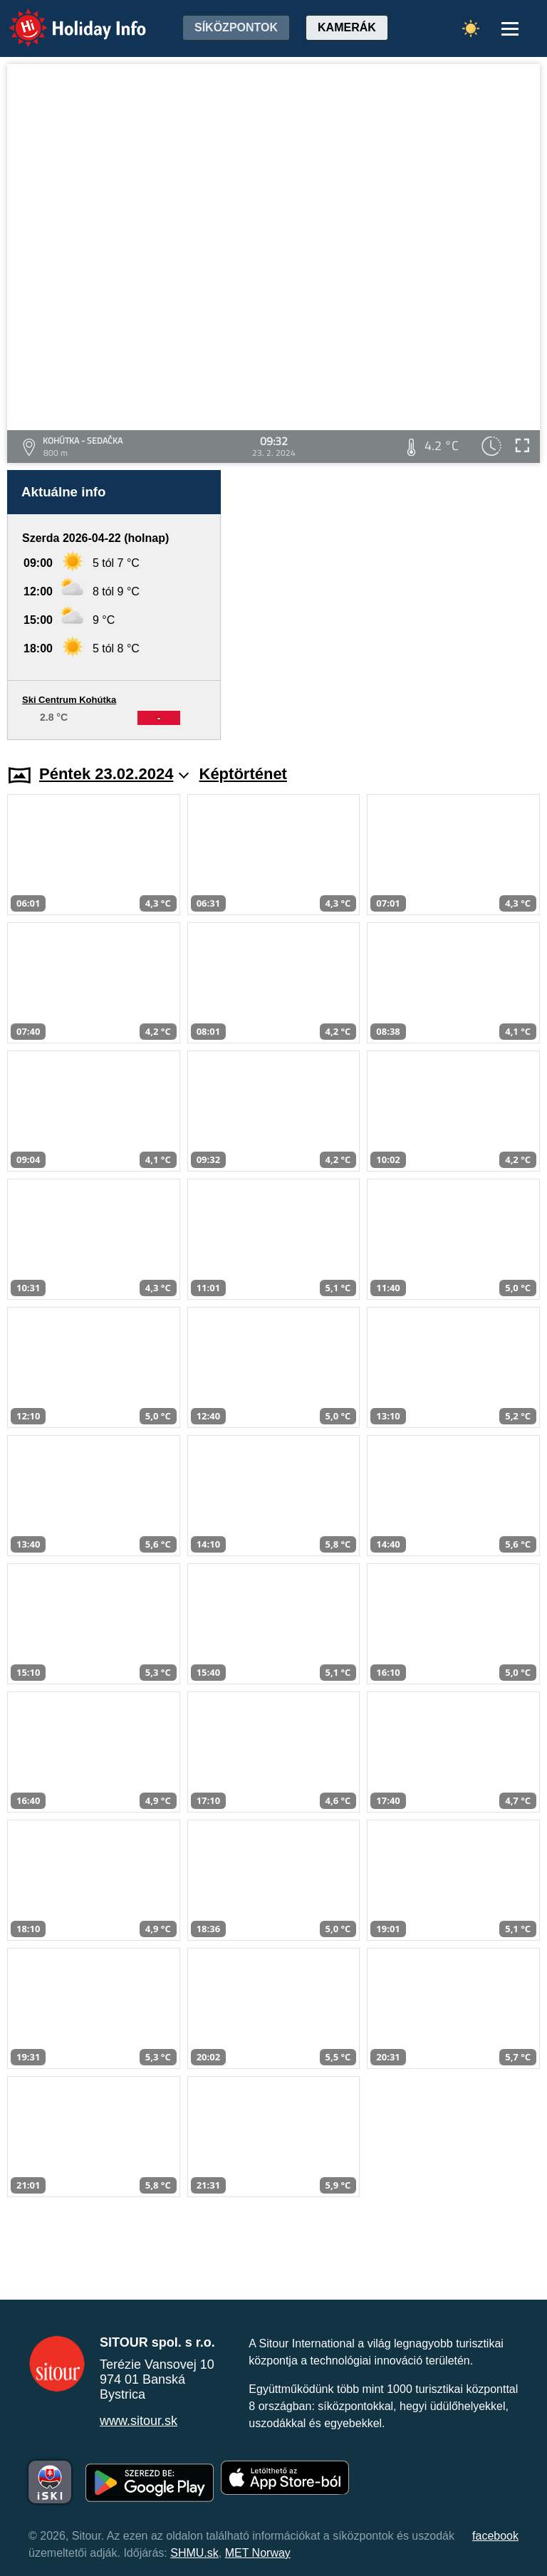 The image size is (547, 2576). I want to click on MET Norway, so click(258, 2553).